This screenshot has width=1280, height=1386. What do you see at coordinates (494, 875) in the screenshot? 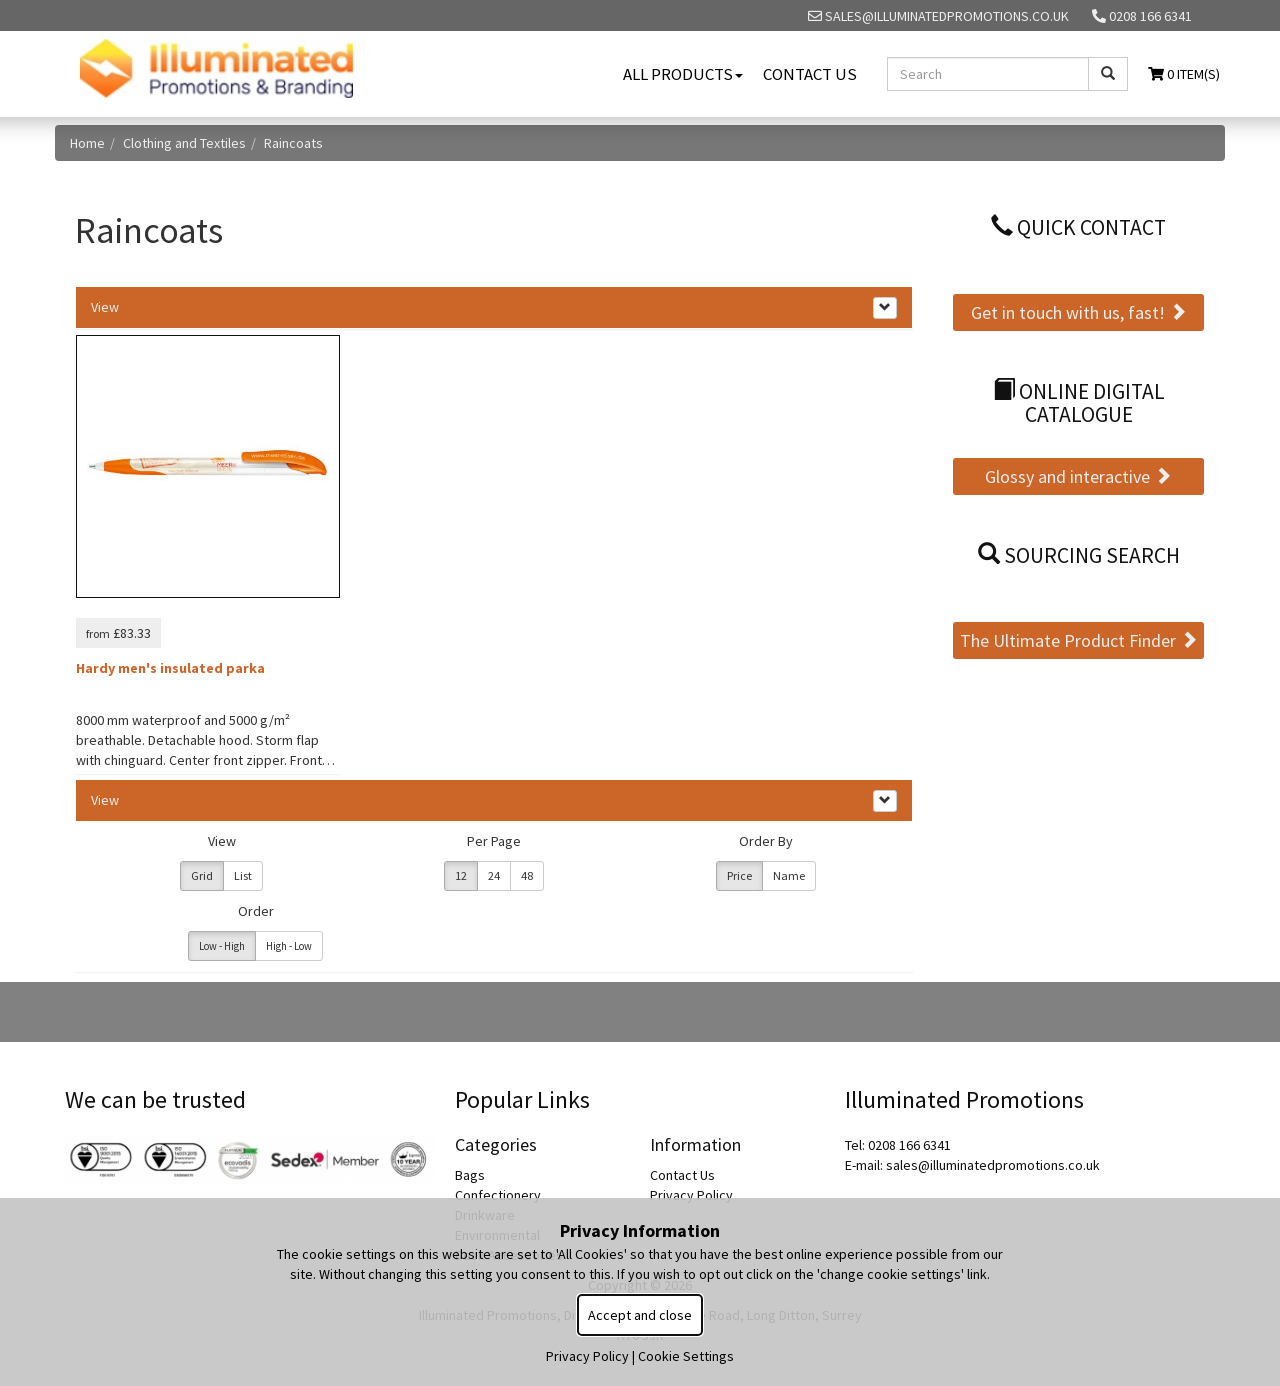
I see `24` at bounding box center [494, 875].